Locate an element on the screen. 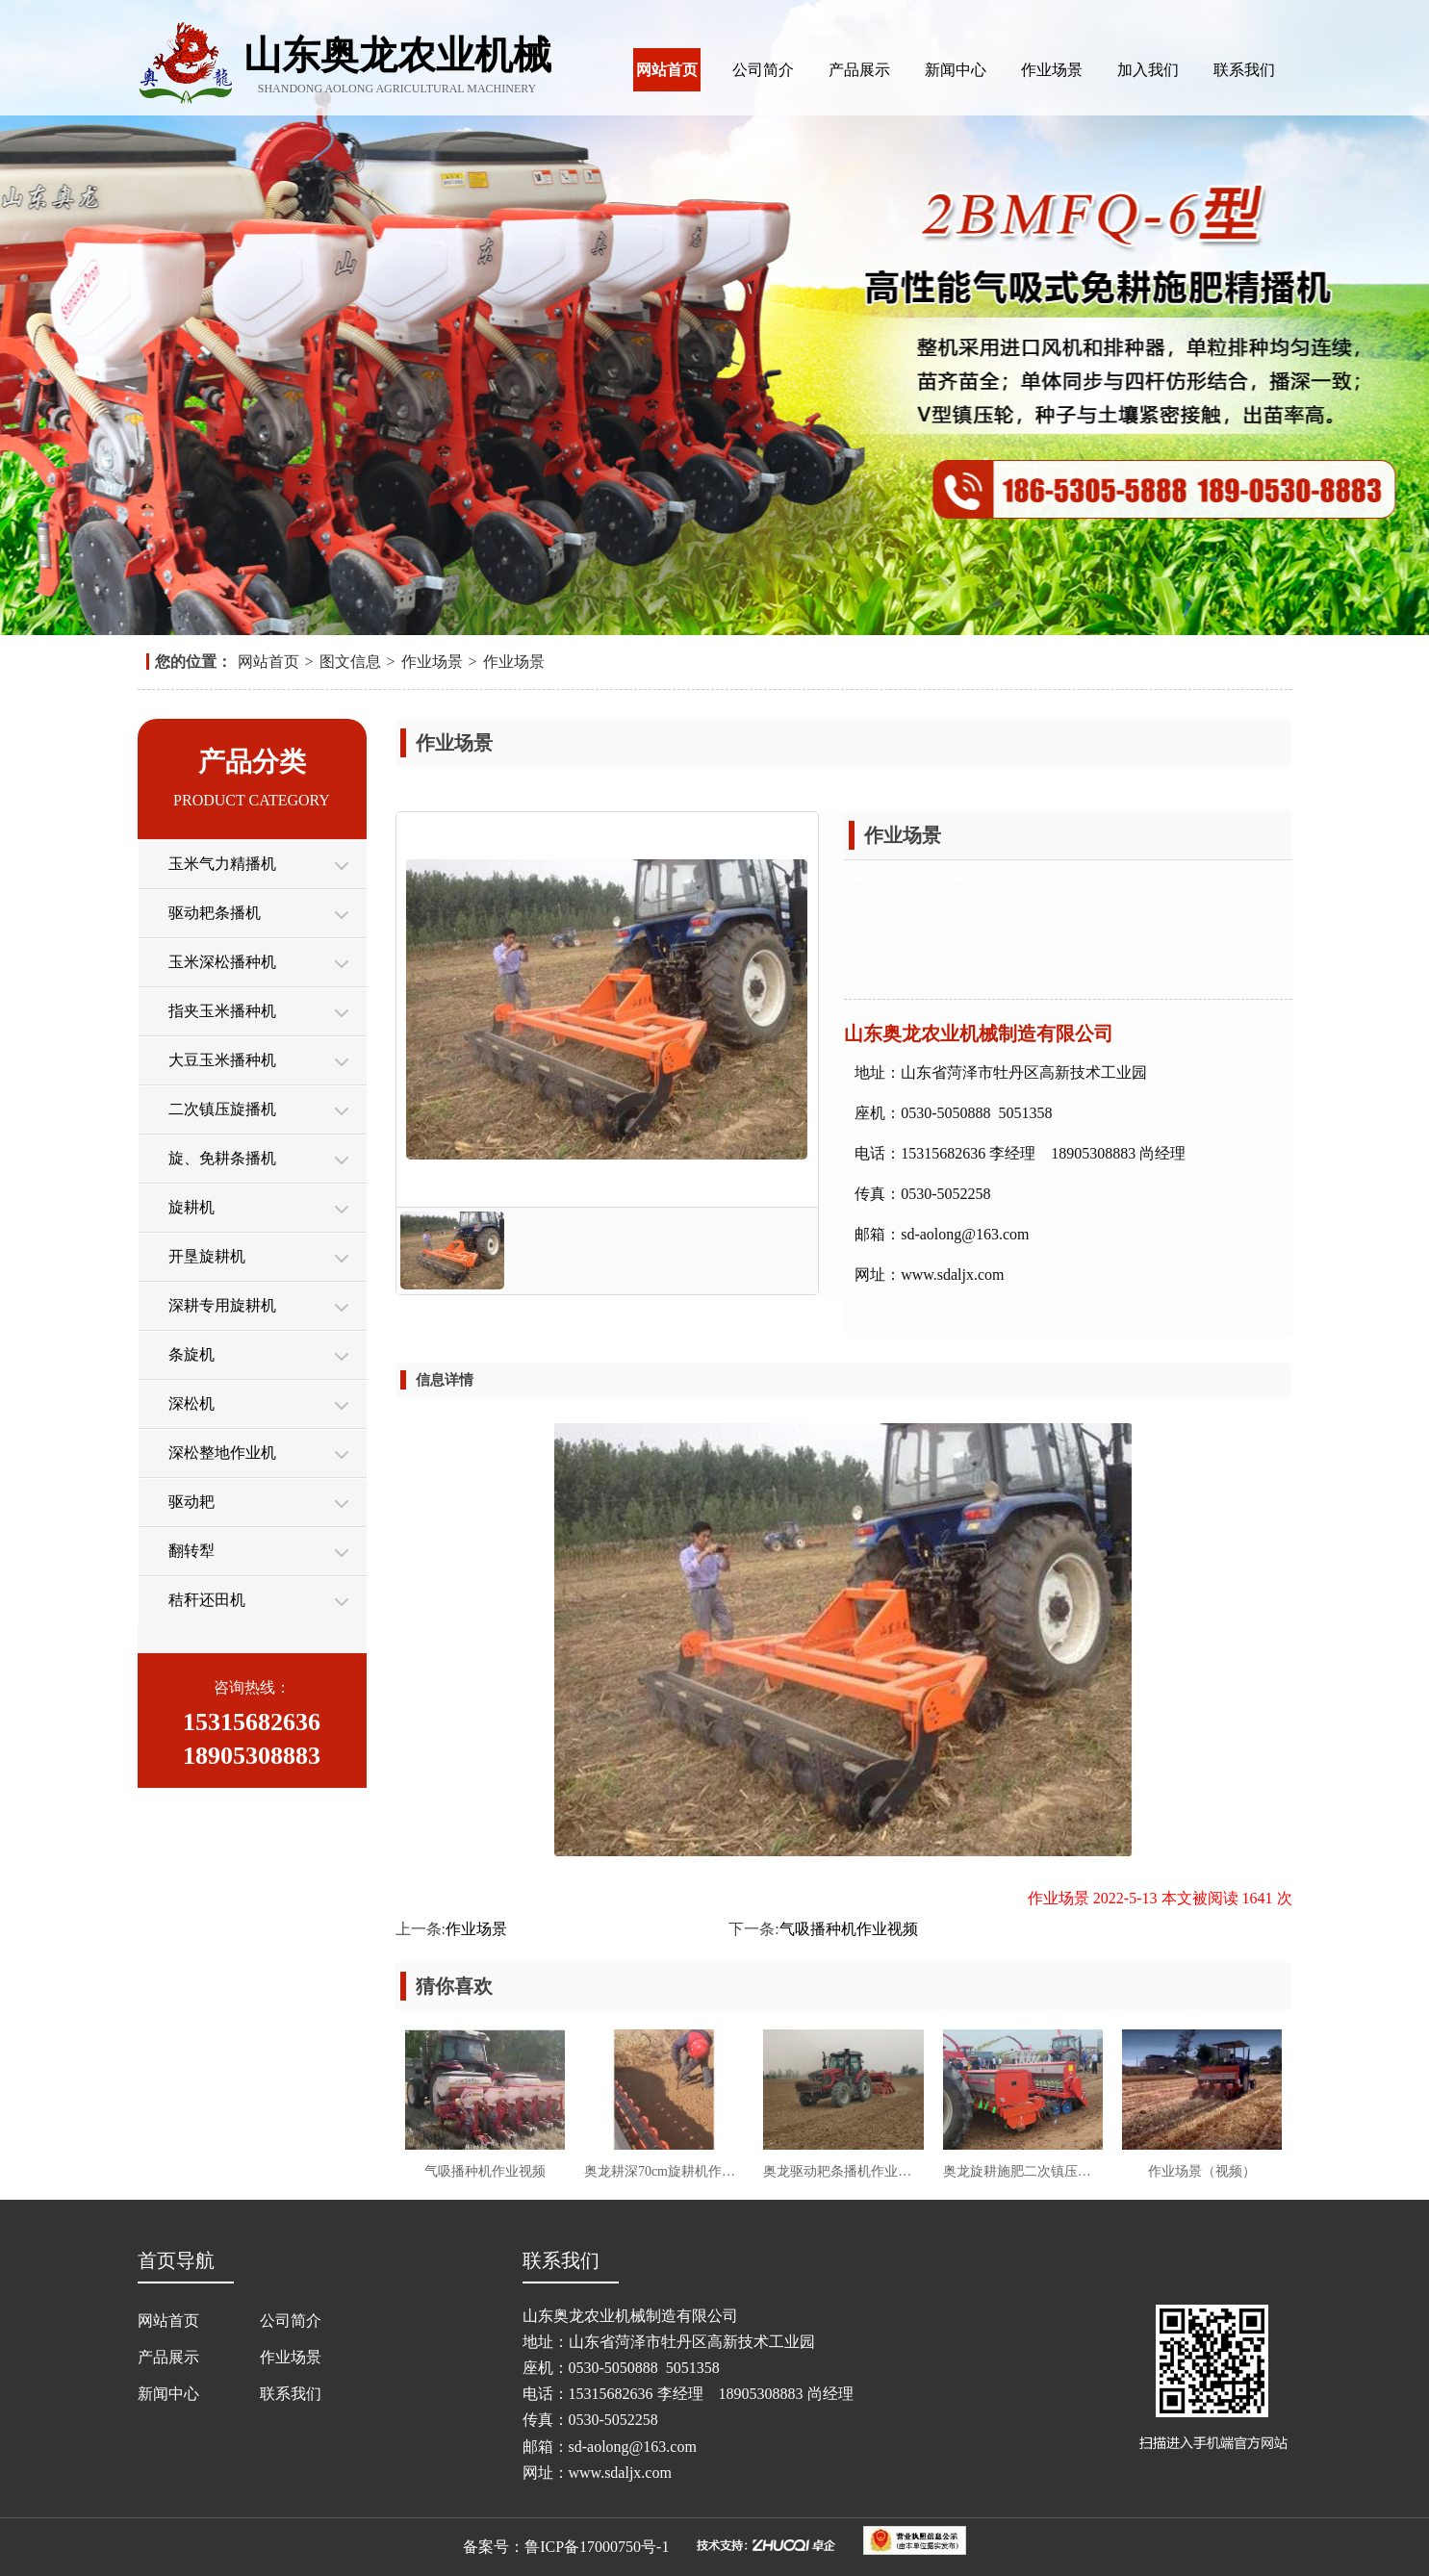  公司简介 is located at coordinates (763, 70).